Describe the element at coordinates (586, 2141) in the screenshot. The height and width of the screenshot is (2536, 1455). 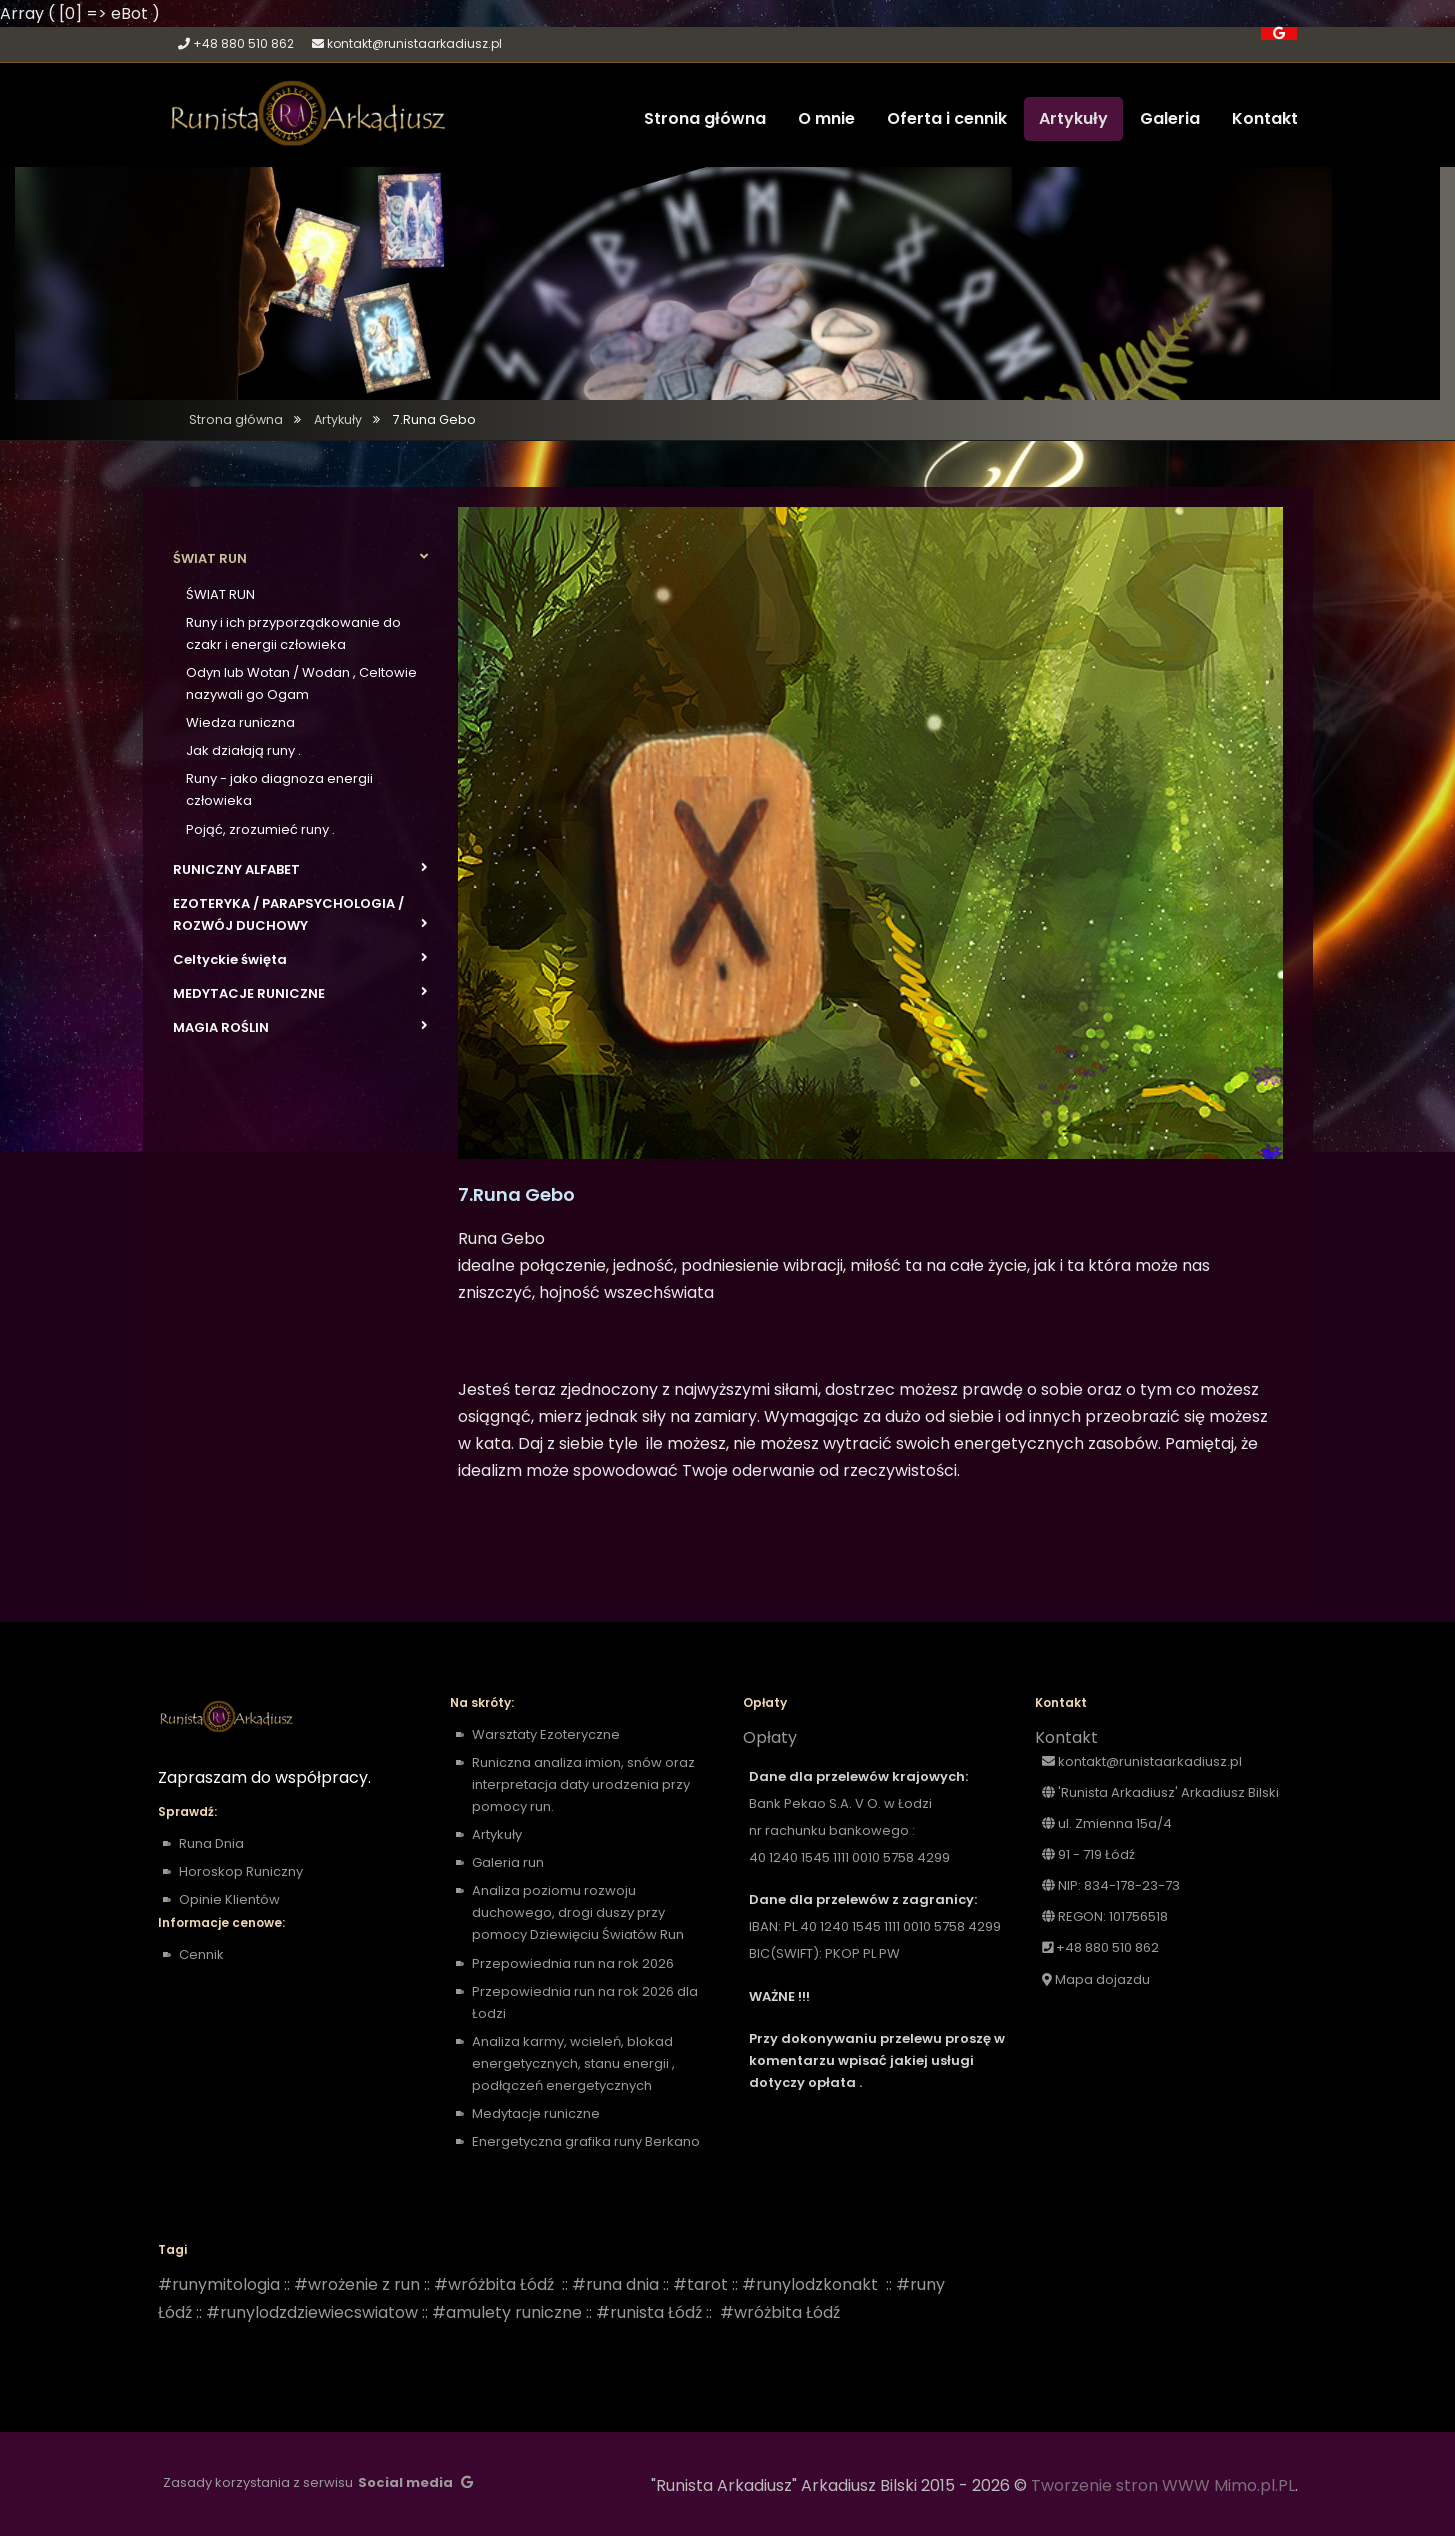
I see `Energetyczna grafika runy Berkano` at that location.